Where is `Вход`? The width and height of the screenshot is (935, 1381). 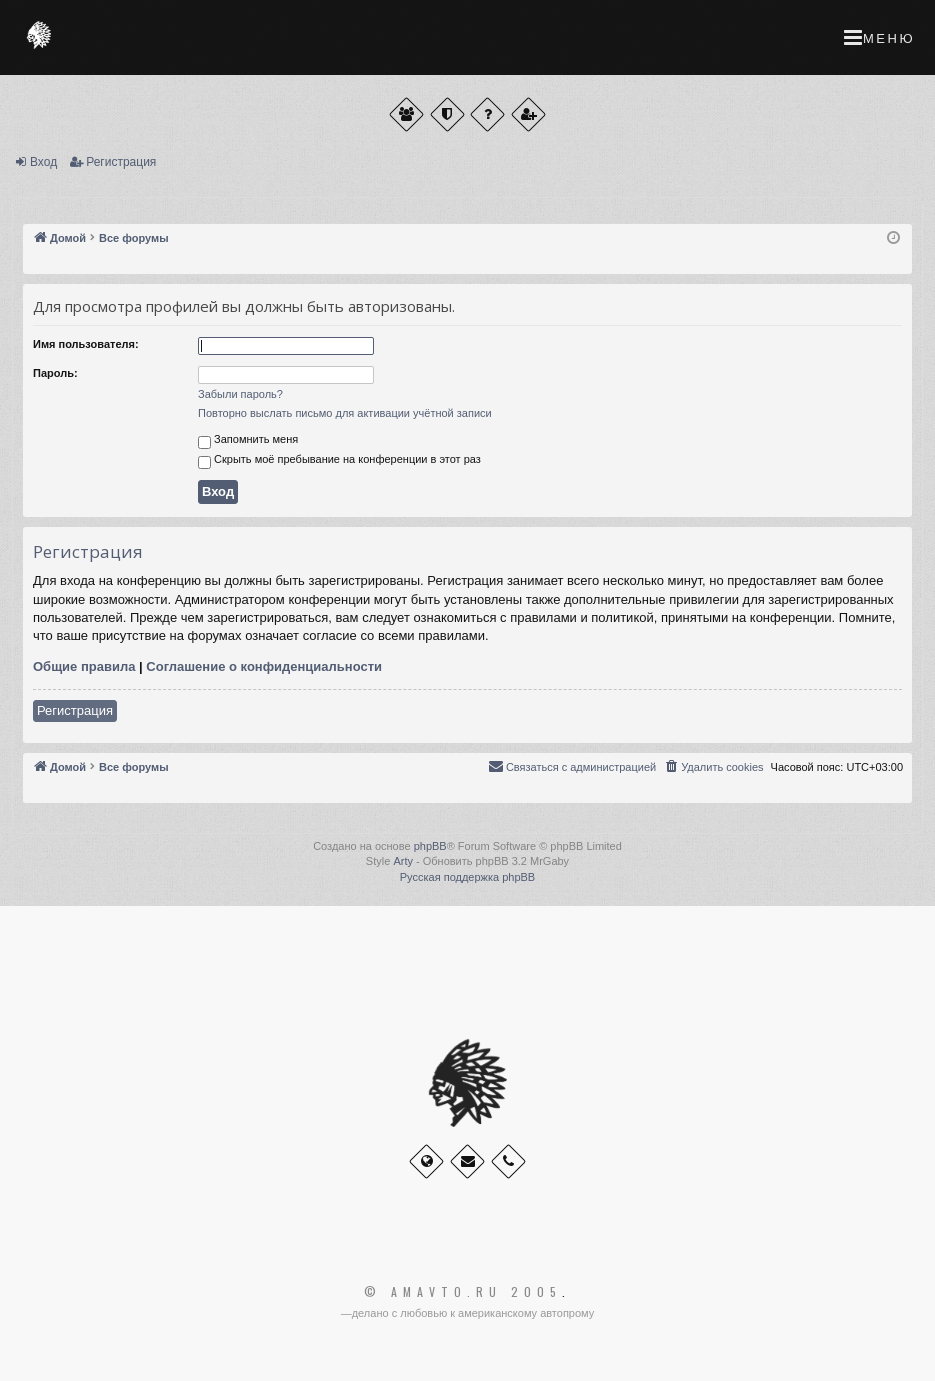
Вход is located at coordinates (43, 162).